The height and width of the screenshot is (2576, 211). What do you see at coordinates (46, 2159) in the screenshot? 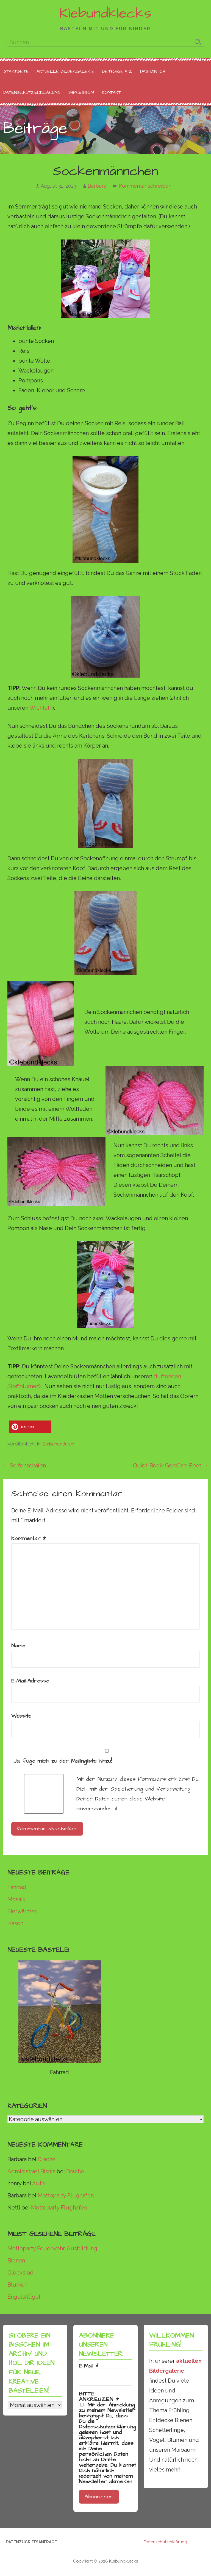
I see `Drache` at bounding box center [46, 2159].